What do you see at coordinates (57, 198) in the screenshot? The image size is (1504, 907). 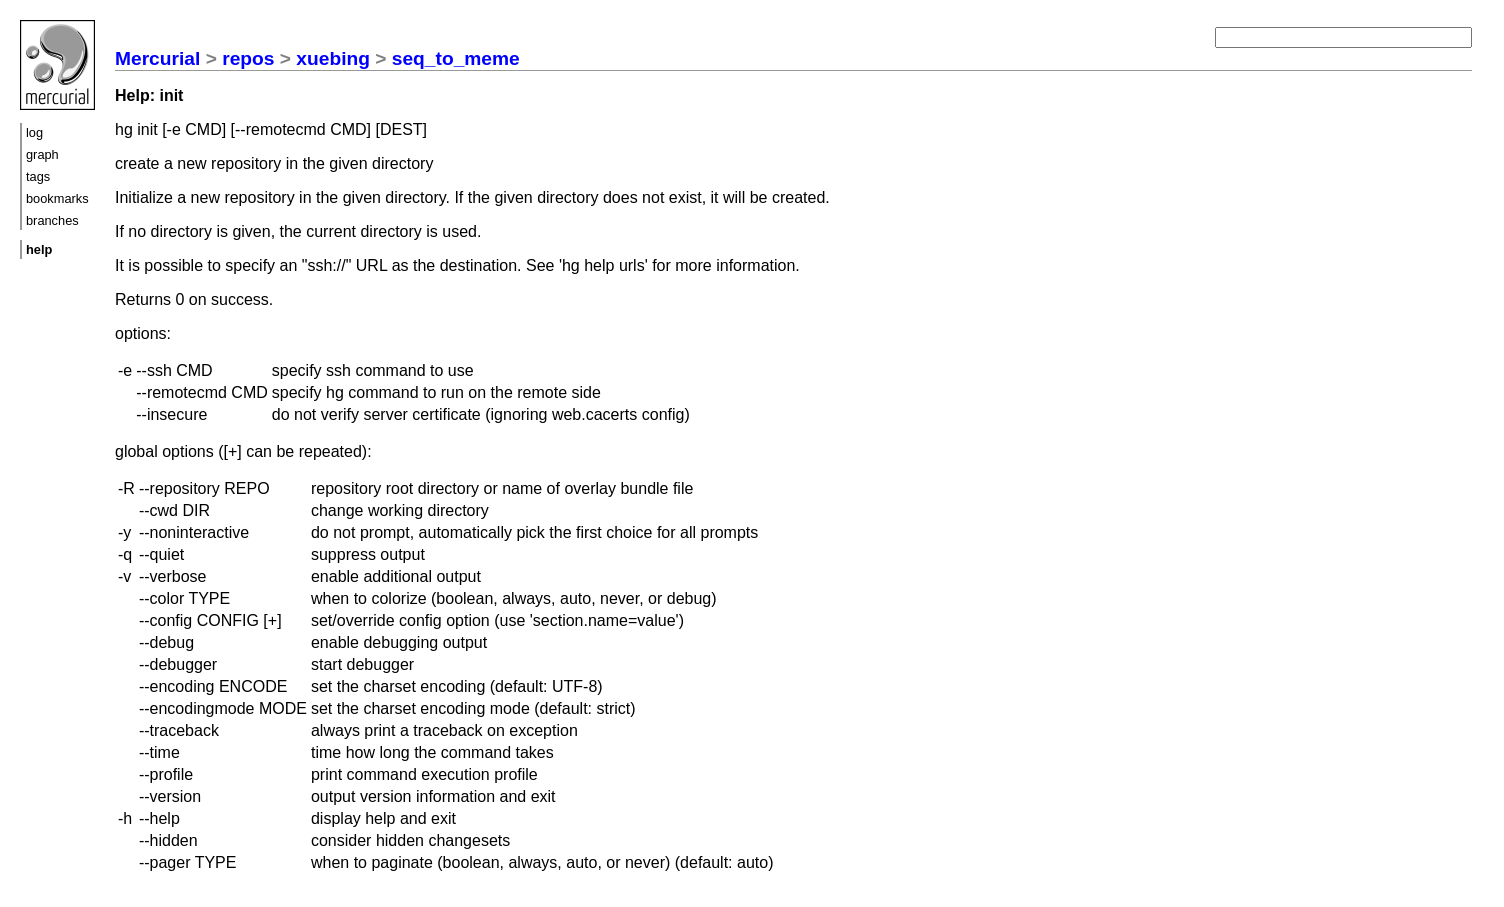 I see `bookmarks` at bounding box center [57, 198].